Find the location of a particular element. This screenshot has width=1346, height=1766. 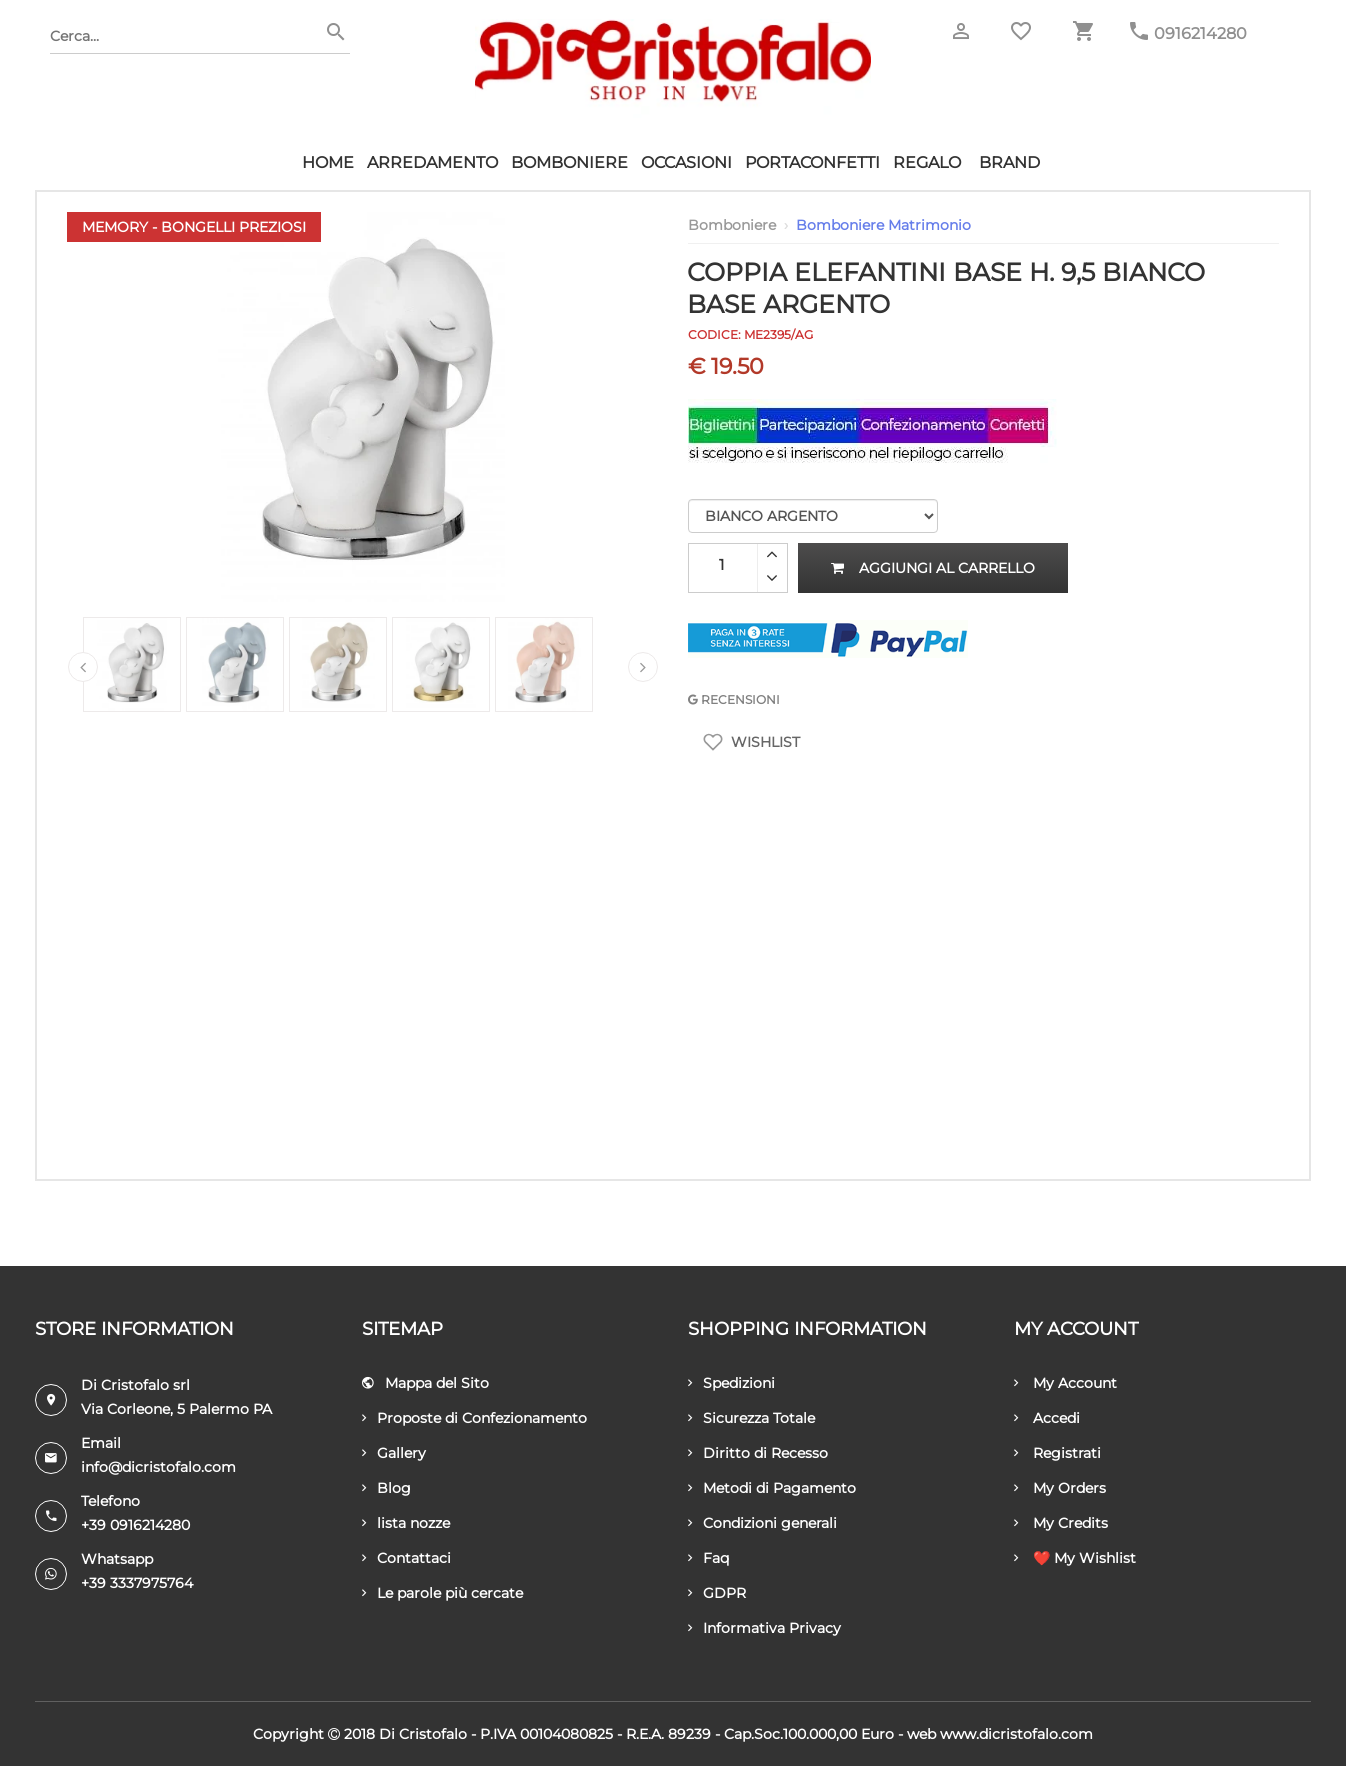

Brand is located at coordinates (1009, 162).